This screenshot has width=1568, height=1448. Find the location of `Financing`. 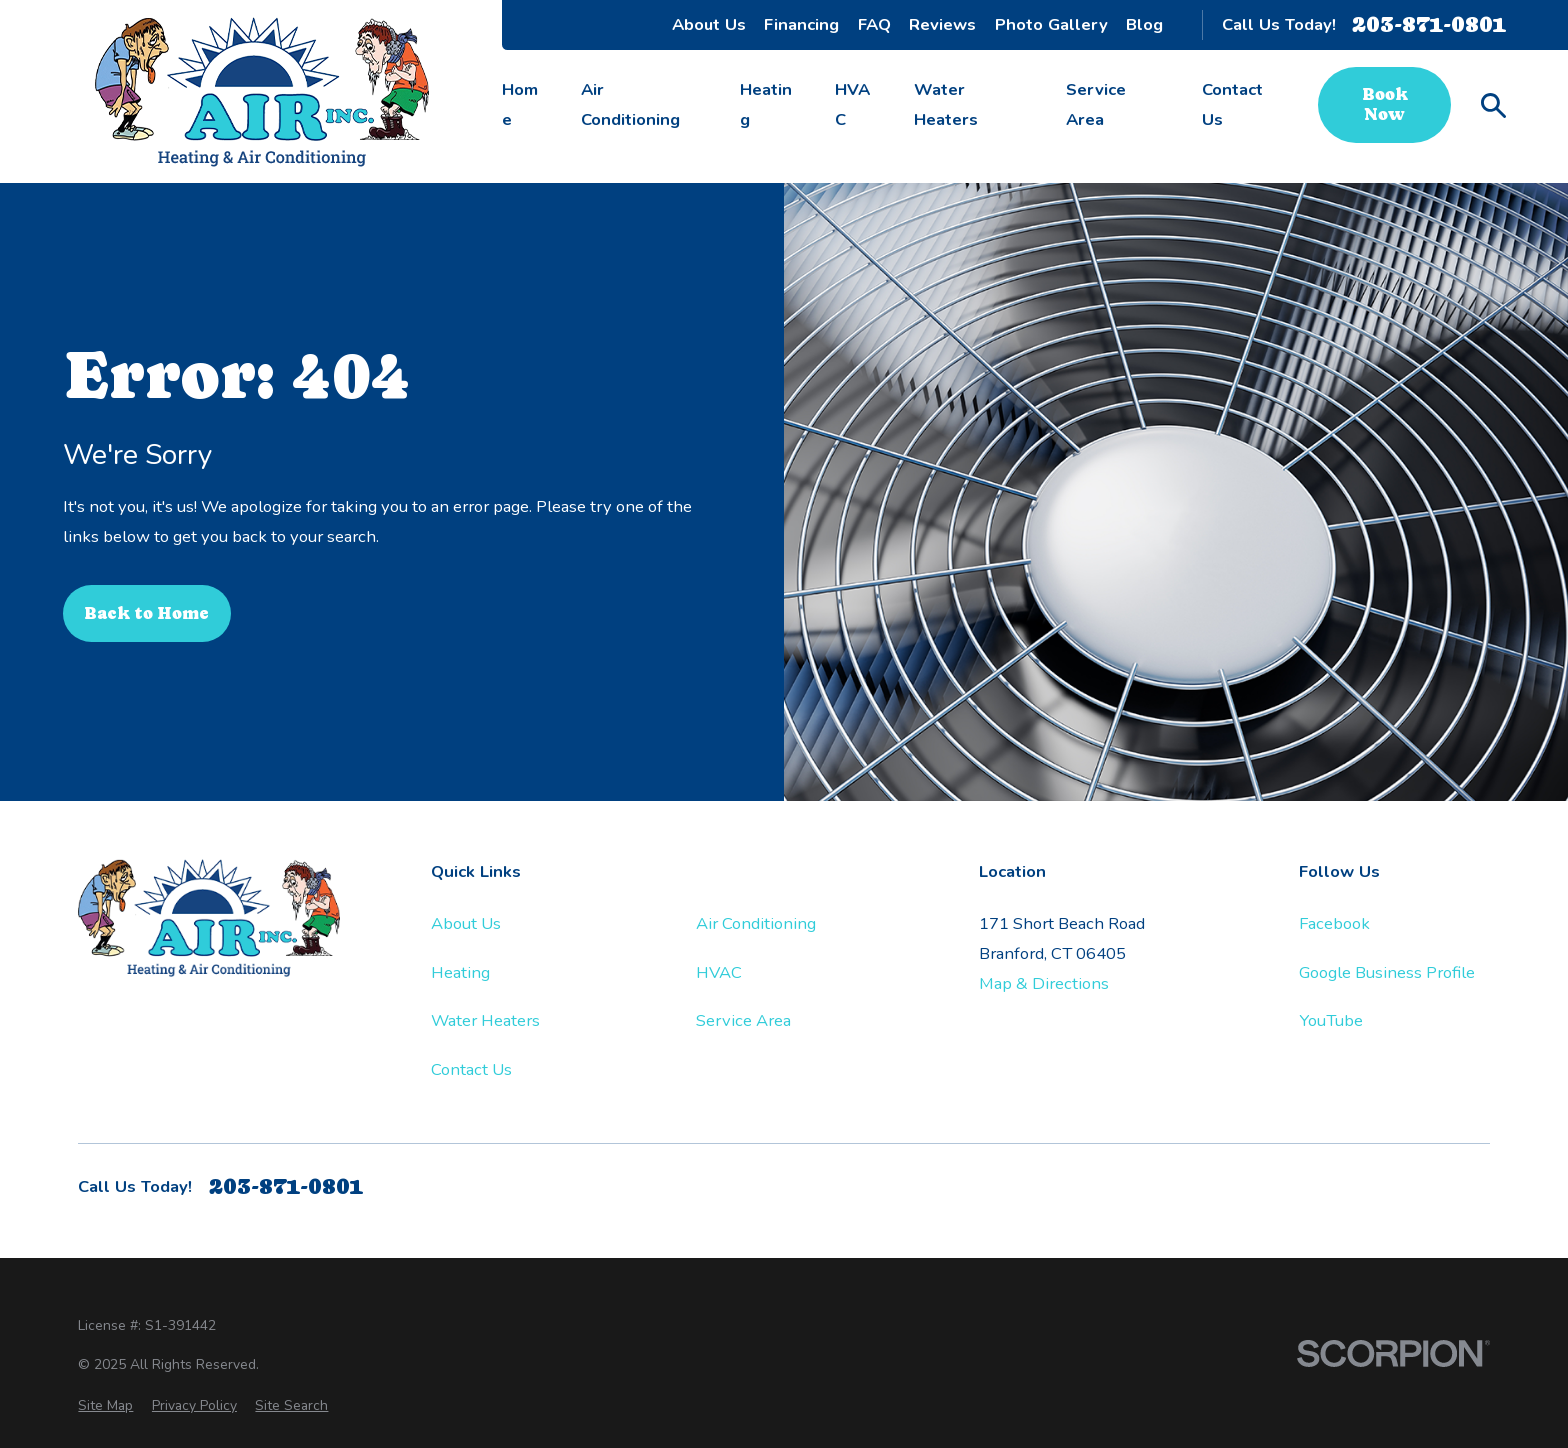

Financing is located at coordinates (801, 24).